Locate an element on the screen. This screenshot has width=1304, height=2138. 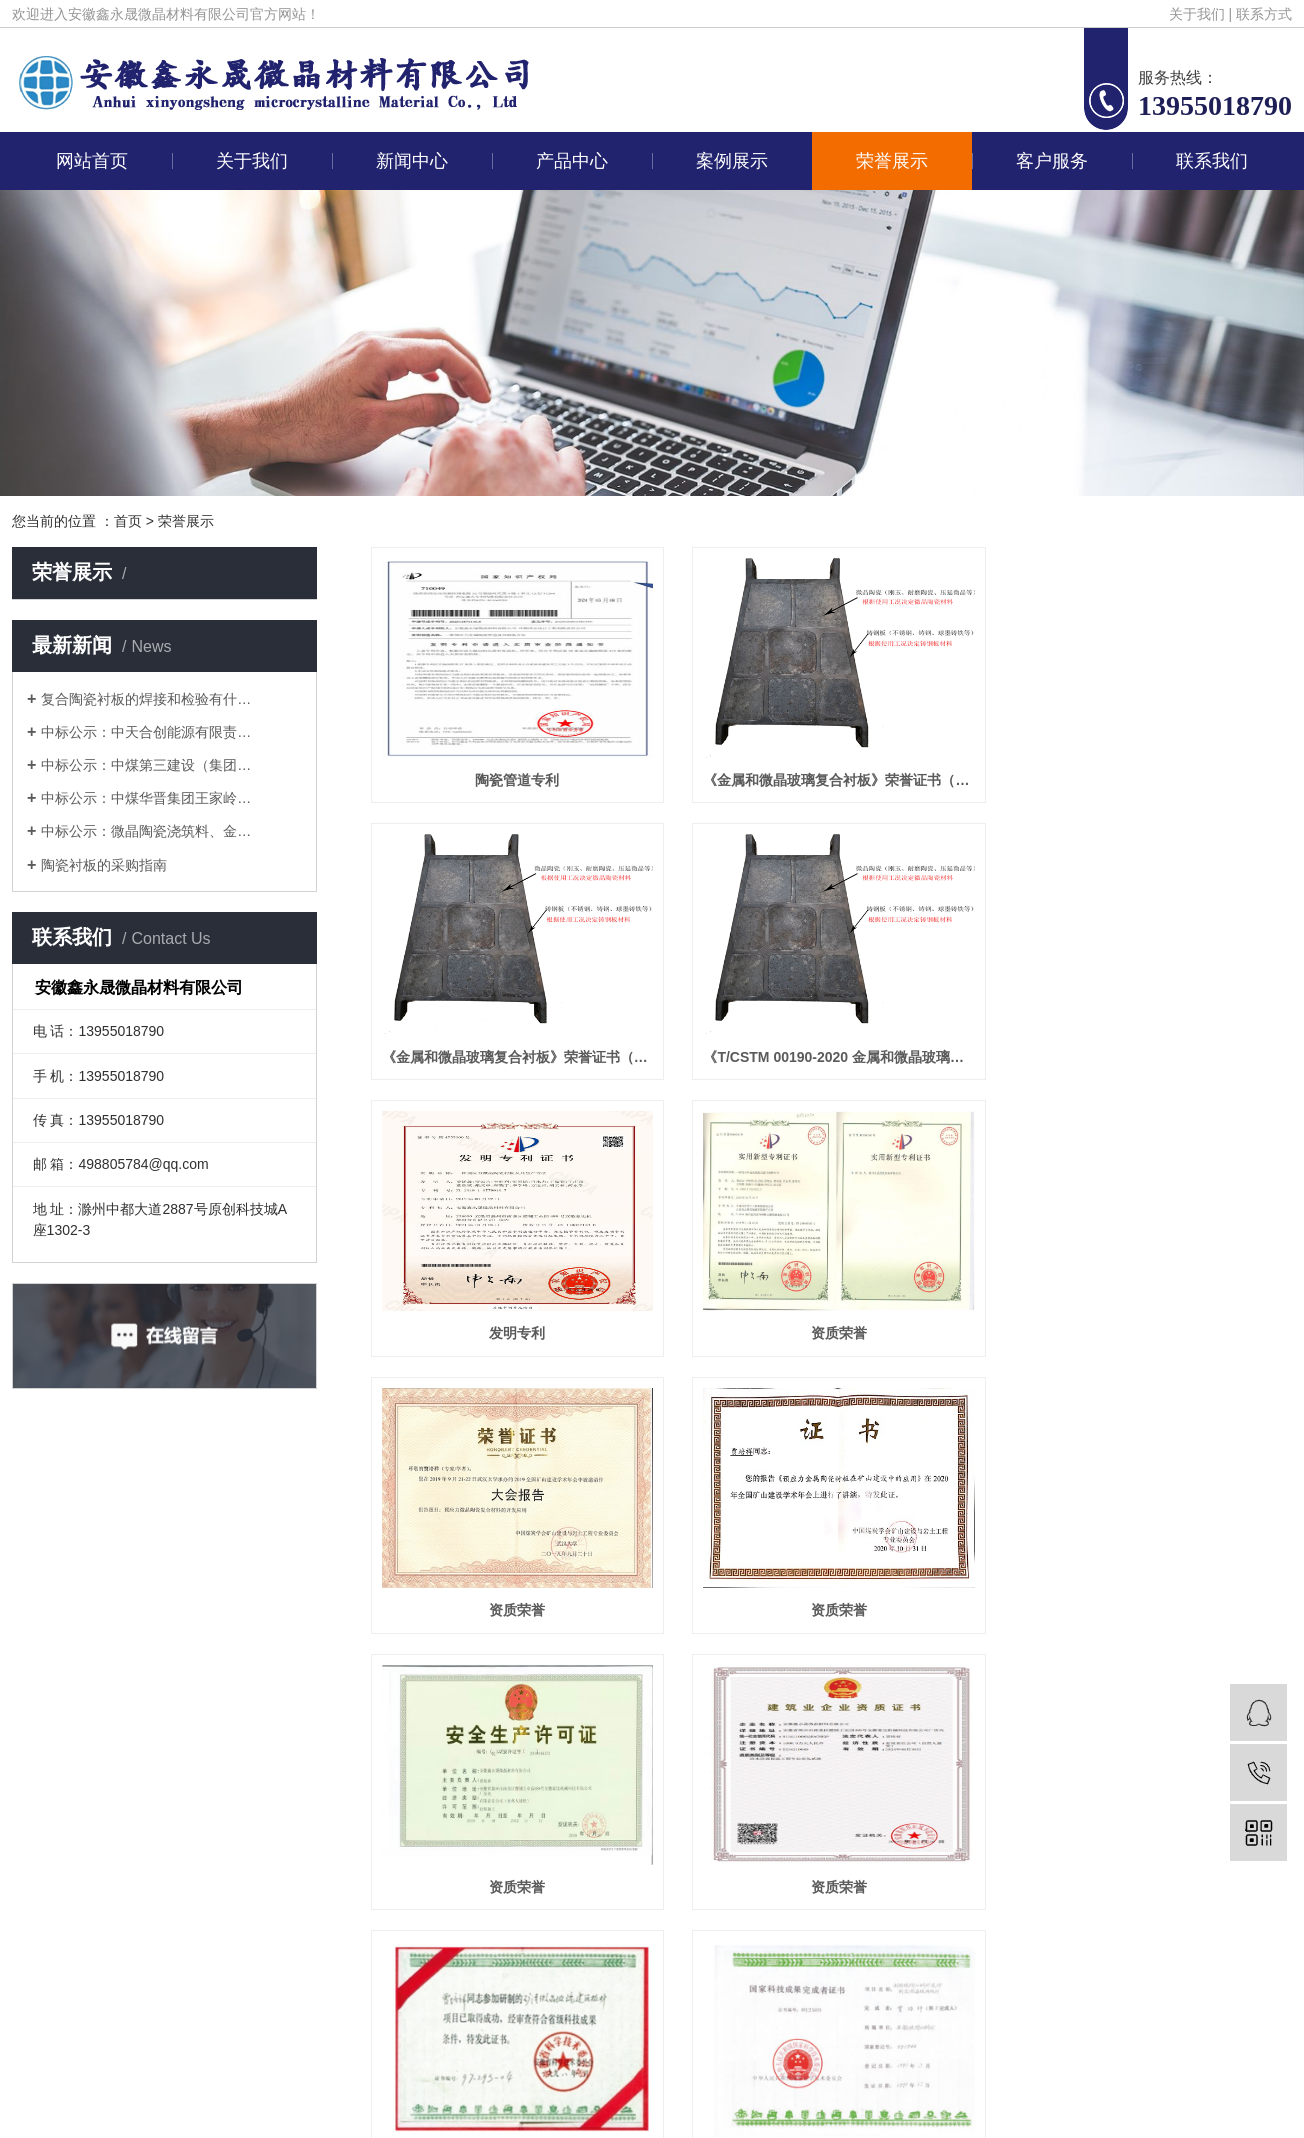
《T/CSTM 00190-2020 金属和微晶玻璃复合衬板》荣获2021 年度“团体标准贡献奖” is located at coordinates (515, 1057).